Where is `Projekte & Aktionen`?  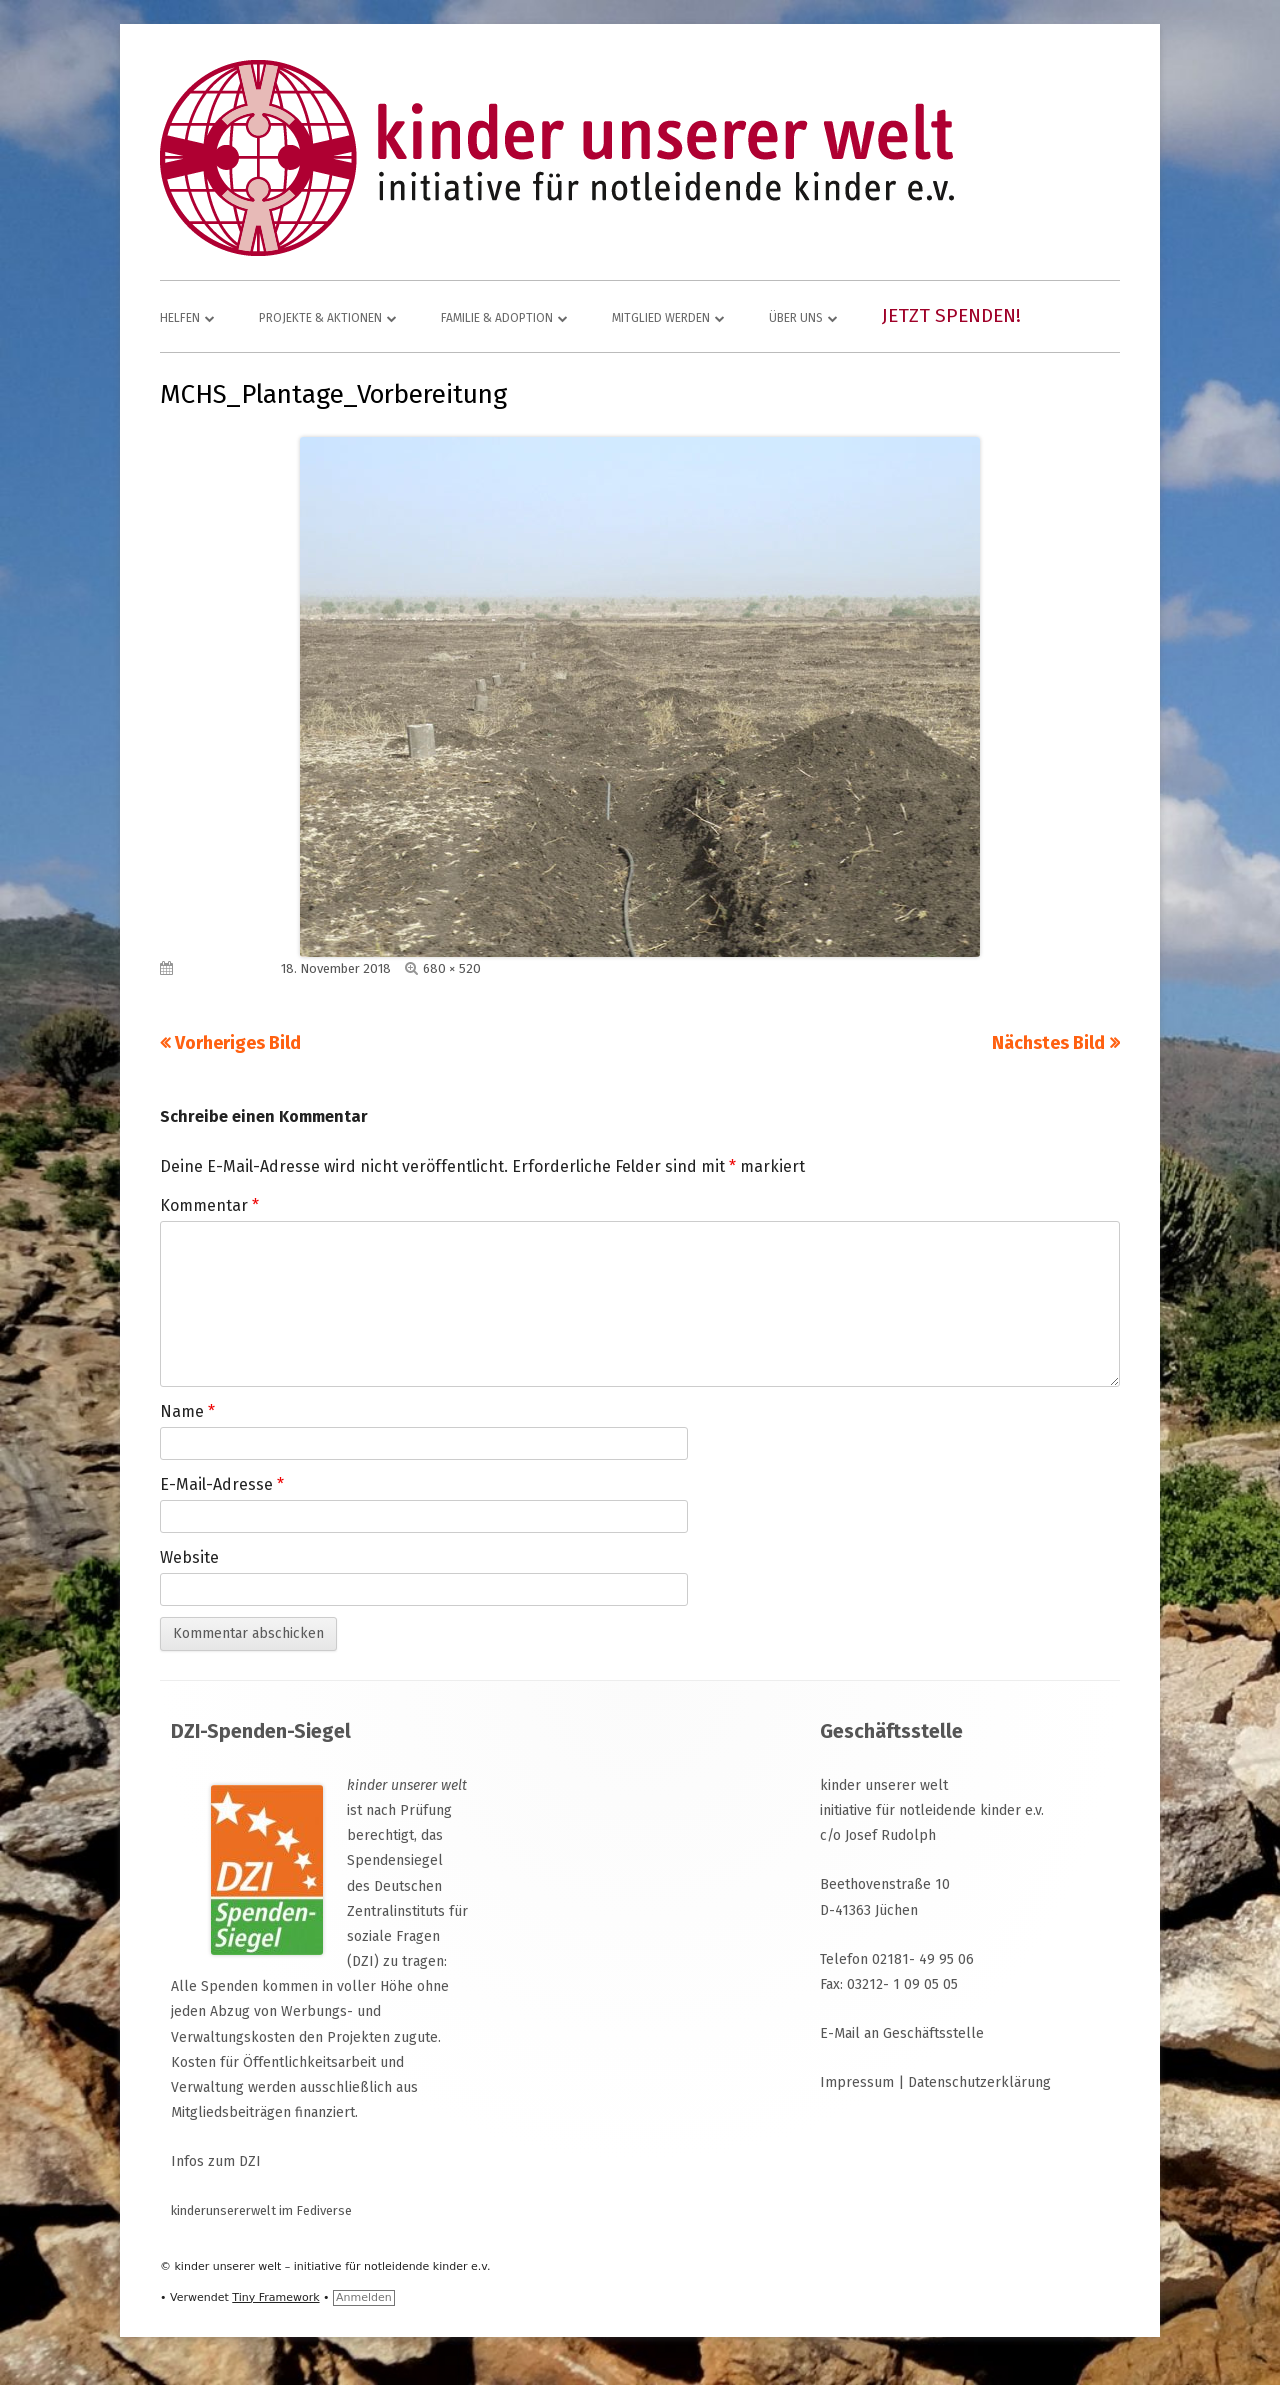
Projekte & Aktionen is located at coordinates (320, 318).